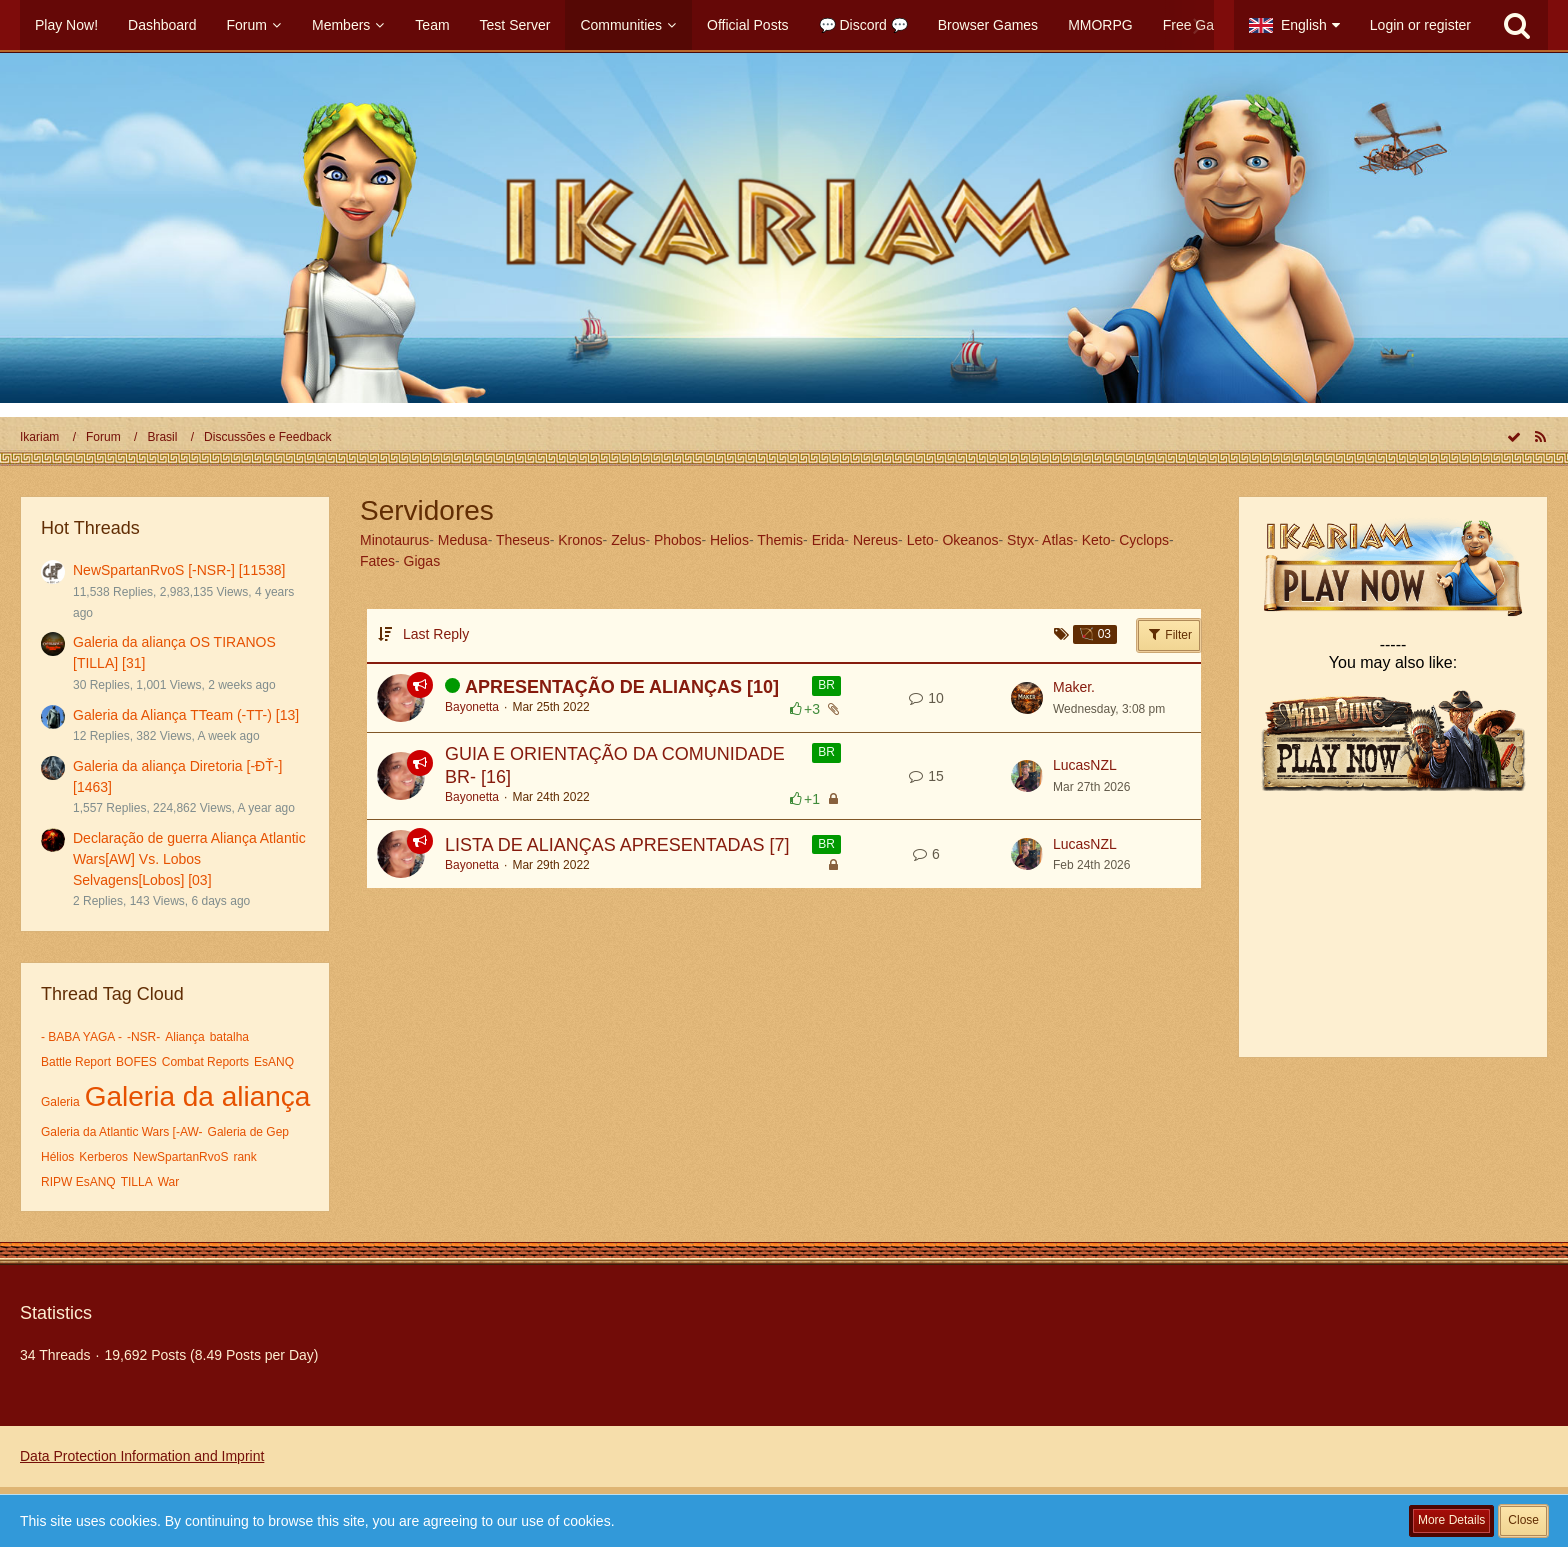 The image size is (1568, 1547). I want to click on Battle Report, so click(76, 1062).